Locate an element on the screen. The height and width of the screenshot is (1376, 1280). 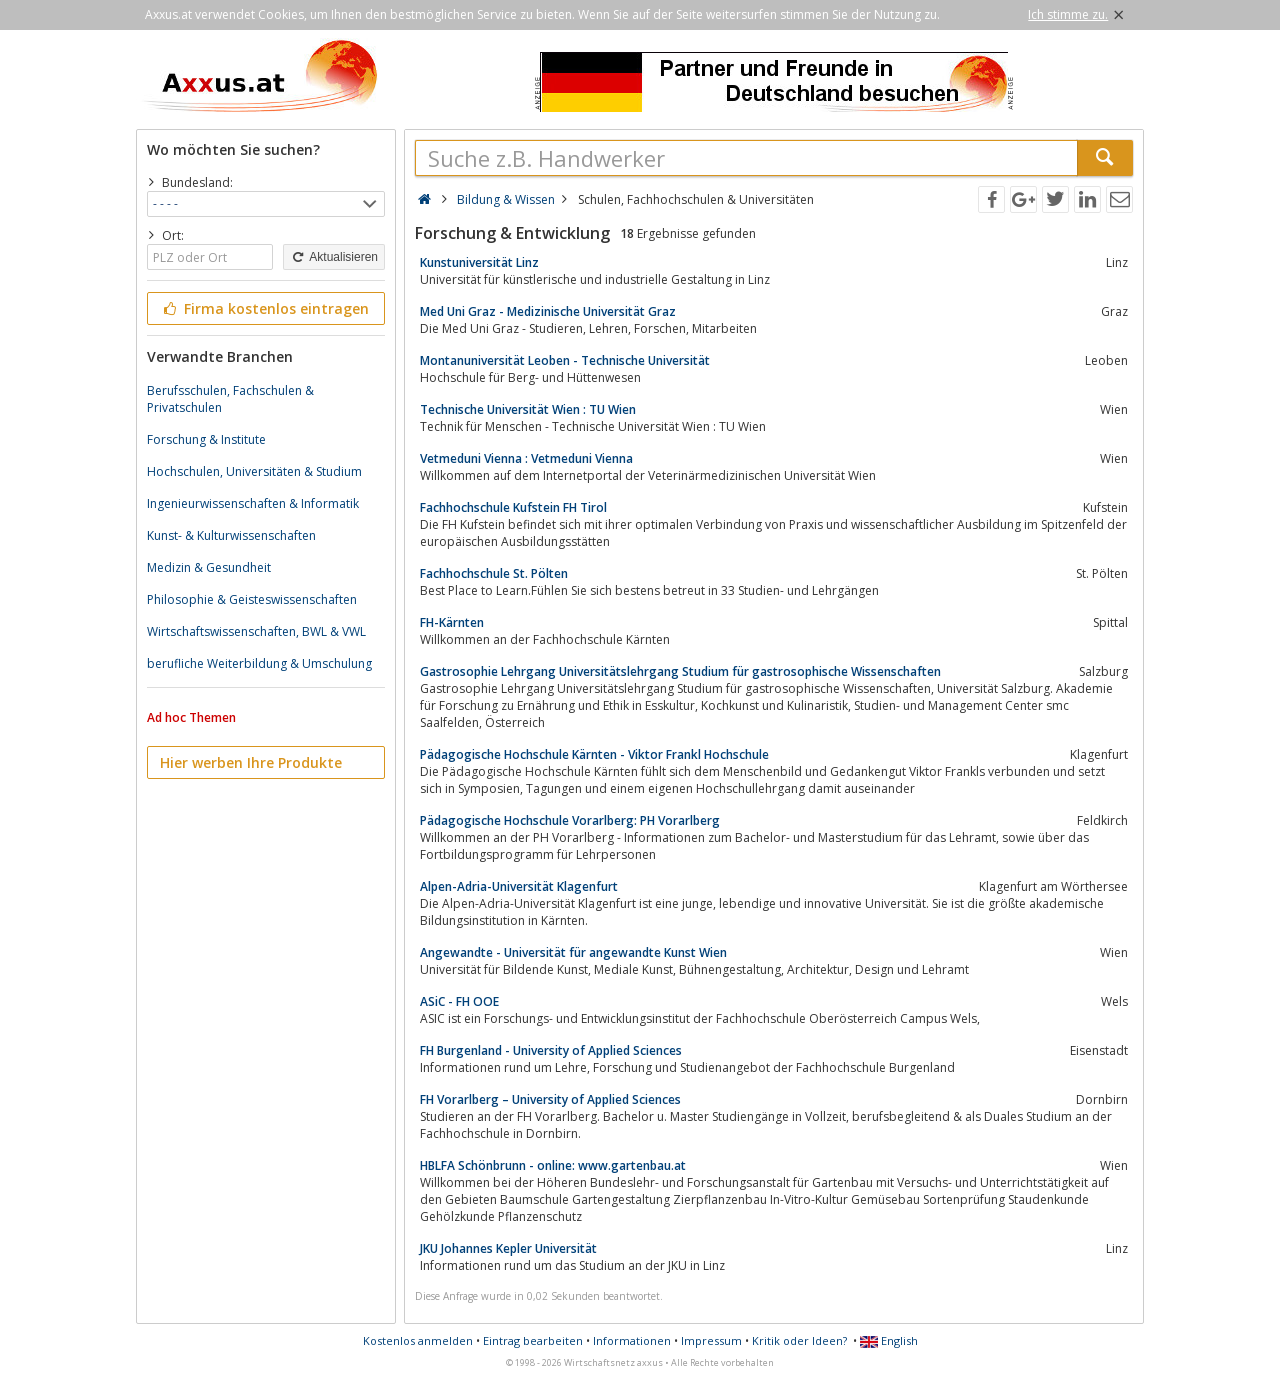
Ingenieurwissenschaften & Informatik is located at coordinates (253, 503).